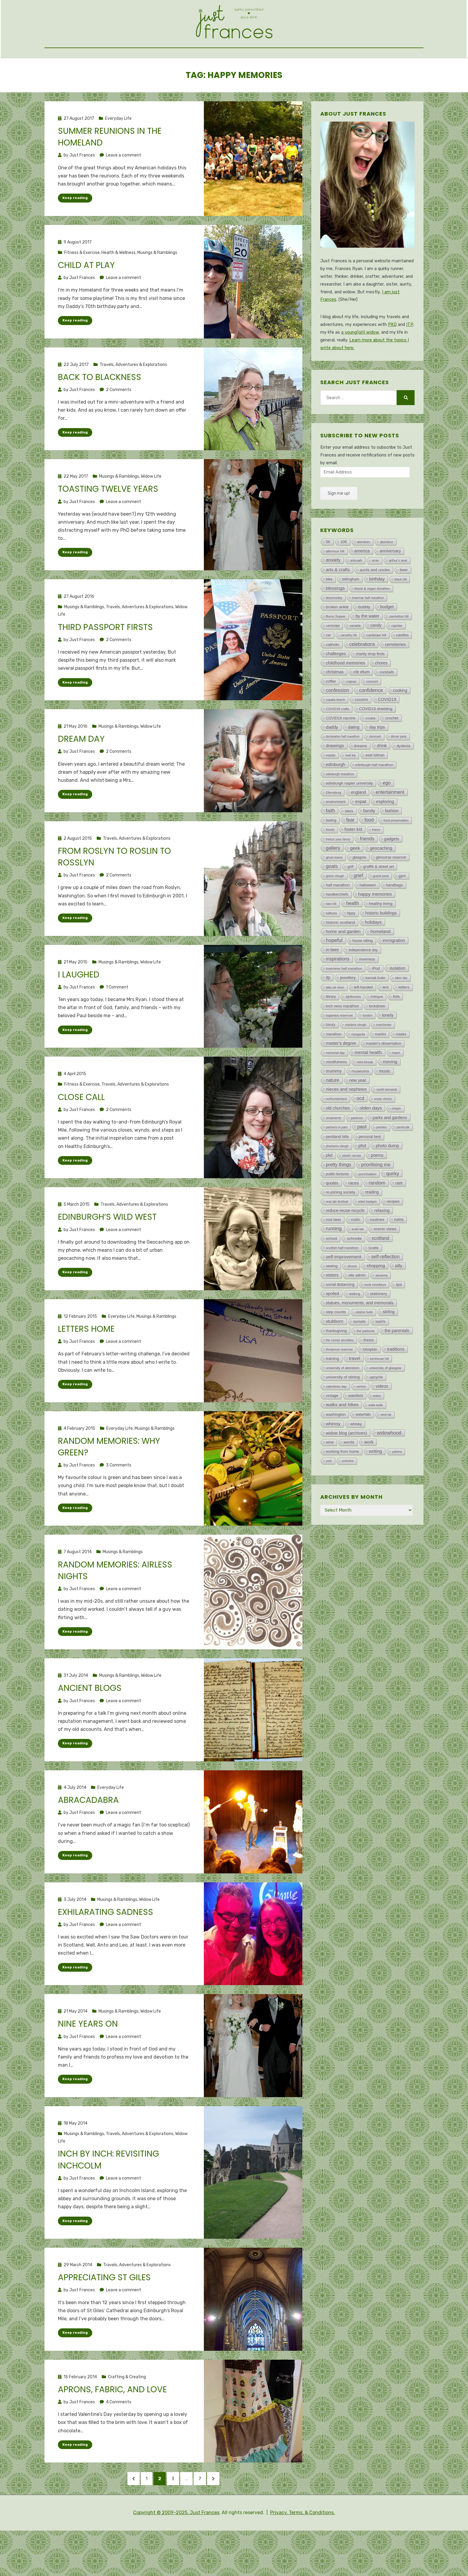 The image size is (468, 2576). Describe the element at coordinates (86, 298) in the screenshot. I see `Child at play` at that location.